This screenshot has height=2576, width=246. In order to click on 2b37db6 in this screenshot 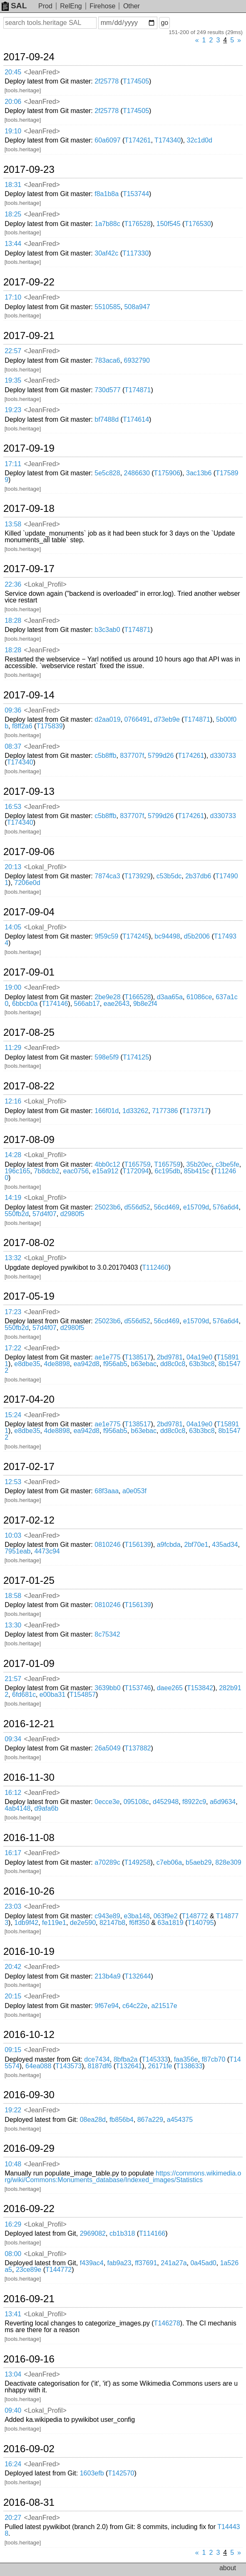, I will do `click(198, 876)`.